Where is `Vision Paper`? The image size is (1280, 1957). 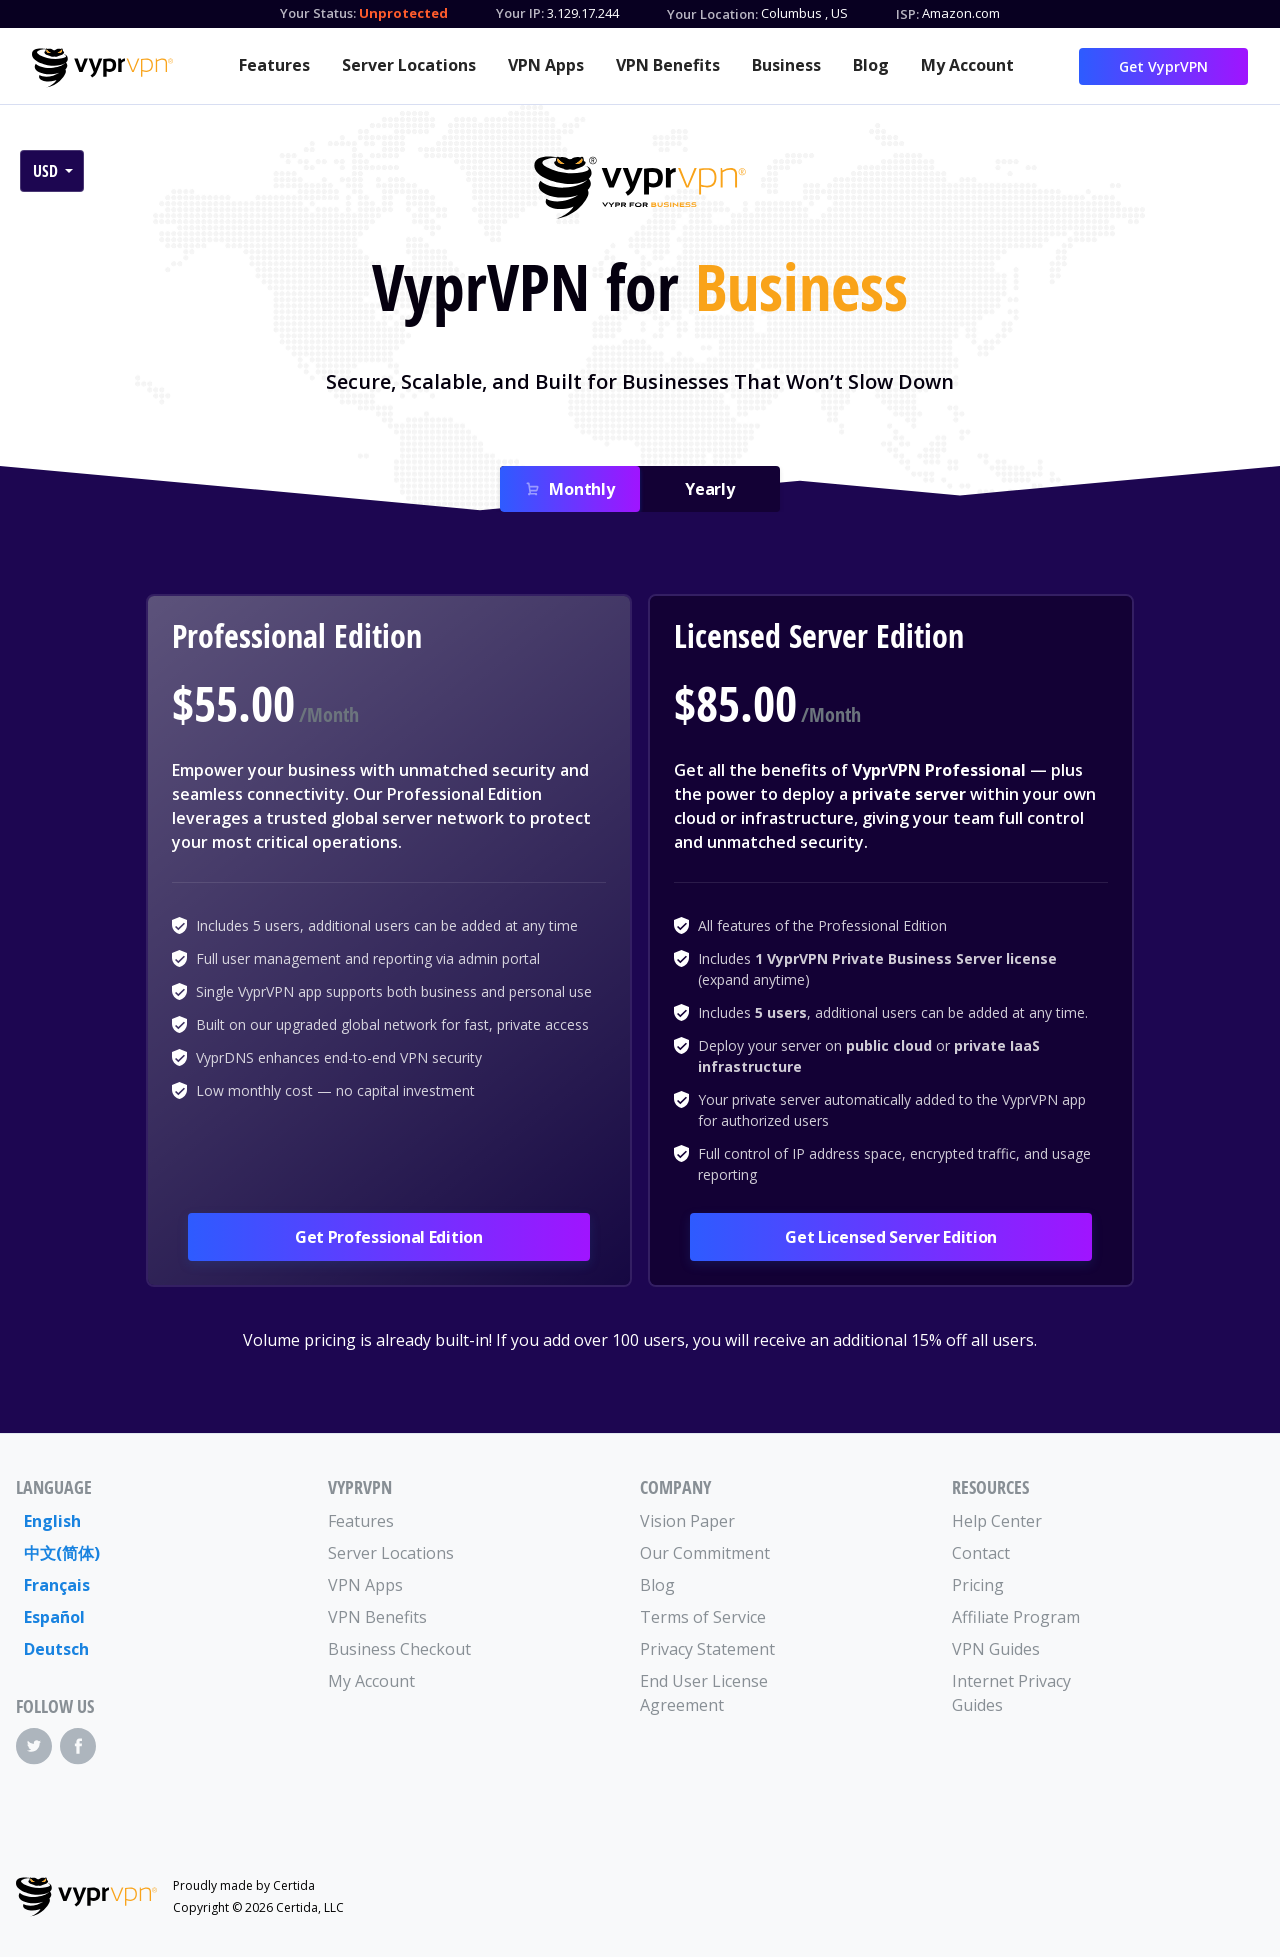
Vision Paper is located at coordinates (687, 1521).